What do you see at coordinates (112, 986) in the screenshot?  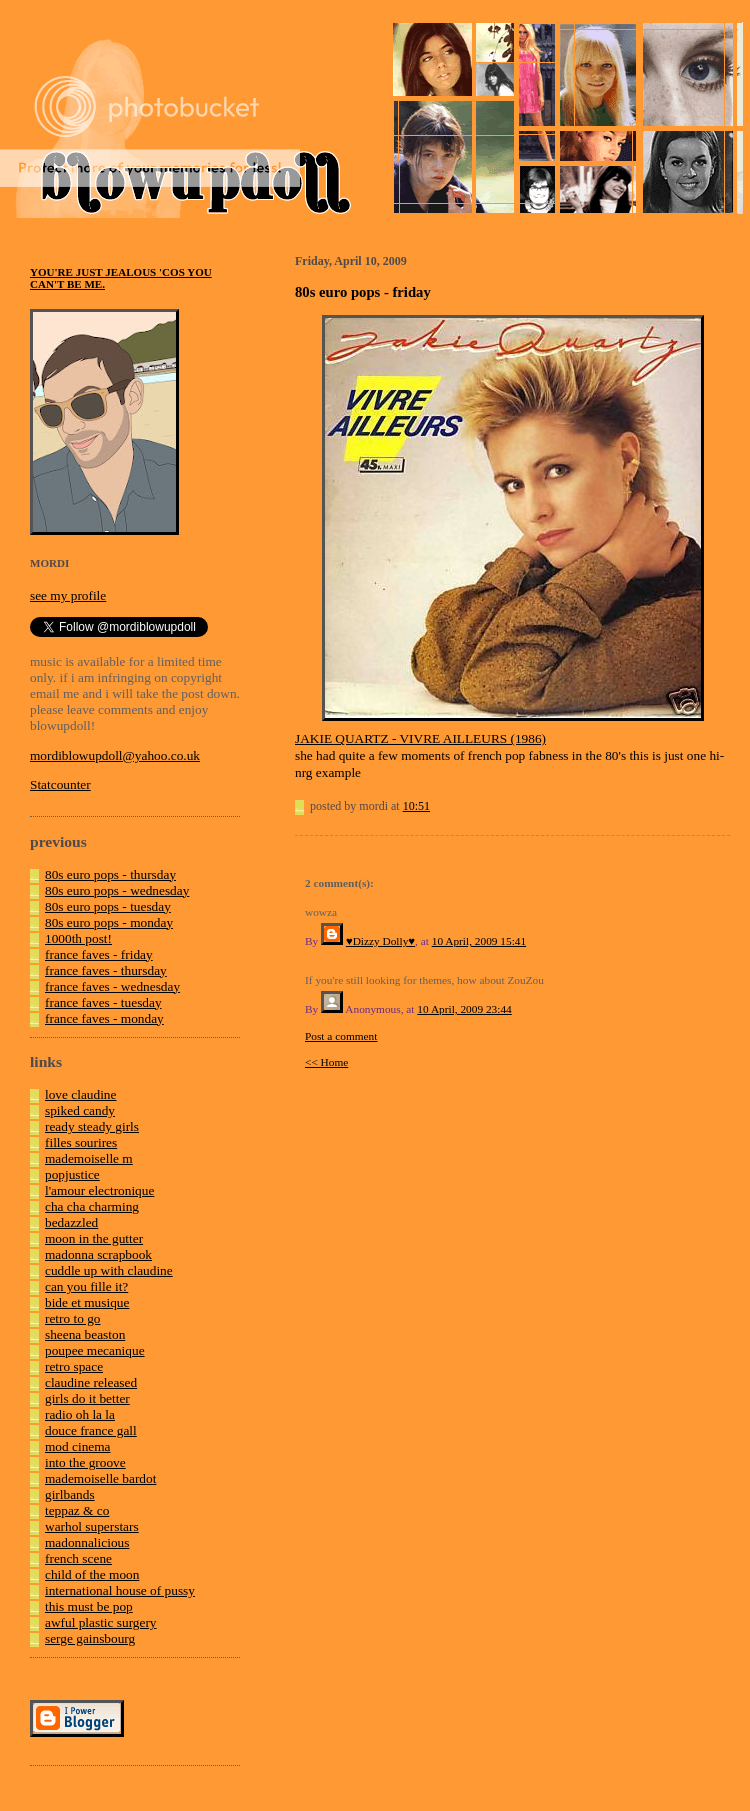 I see `france faves - wednesday` at bounding box center [112, 986].